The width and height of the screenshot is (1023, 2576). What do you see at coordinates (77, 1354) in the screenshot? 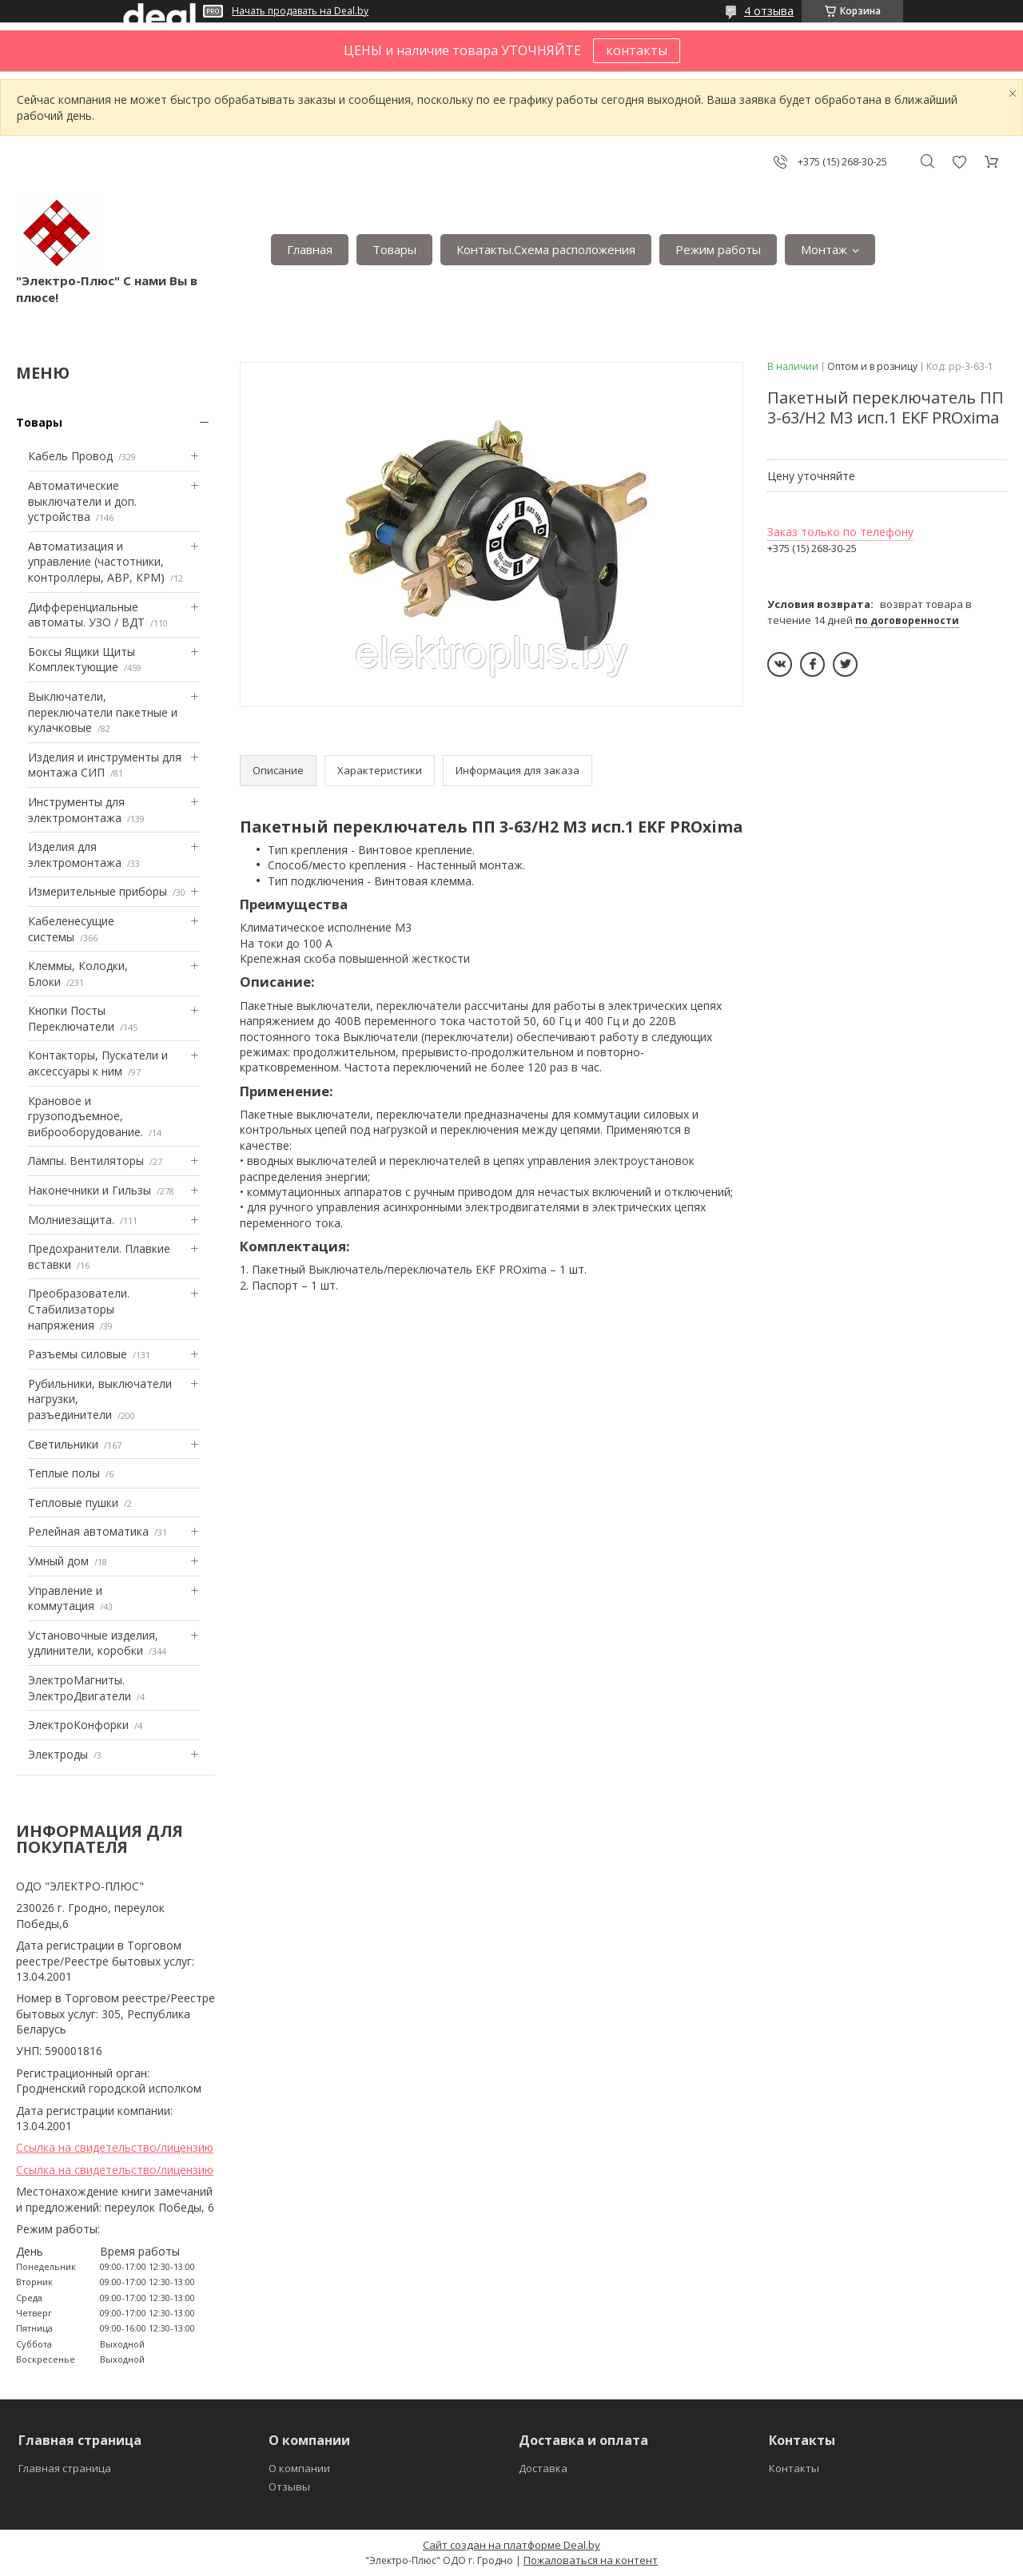
I see `Разъемы силовые` at bounding box center [77, 1354].